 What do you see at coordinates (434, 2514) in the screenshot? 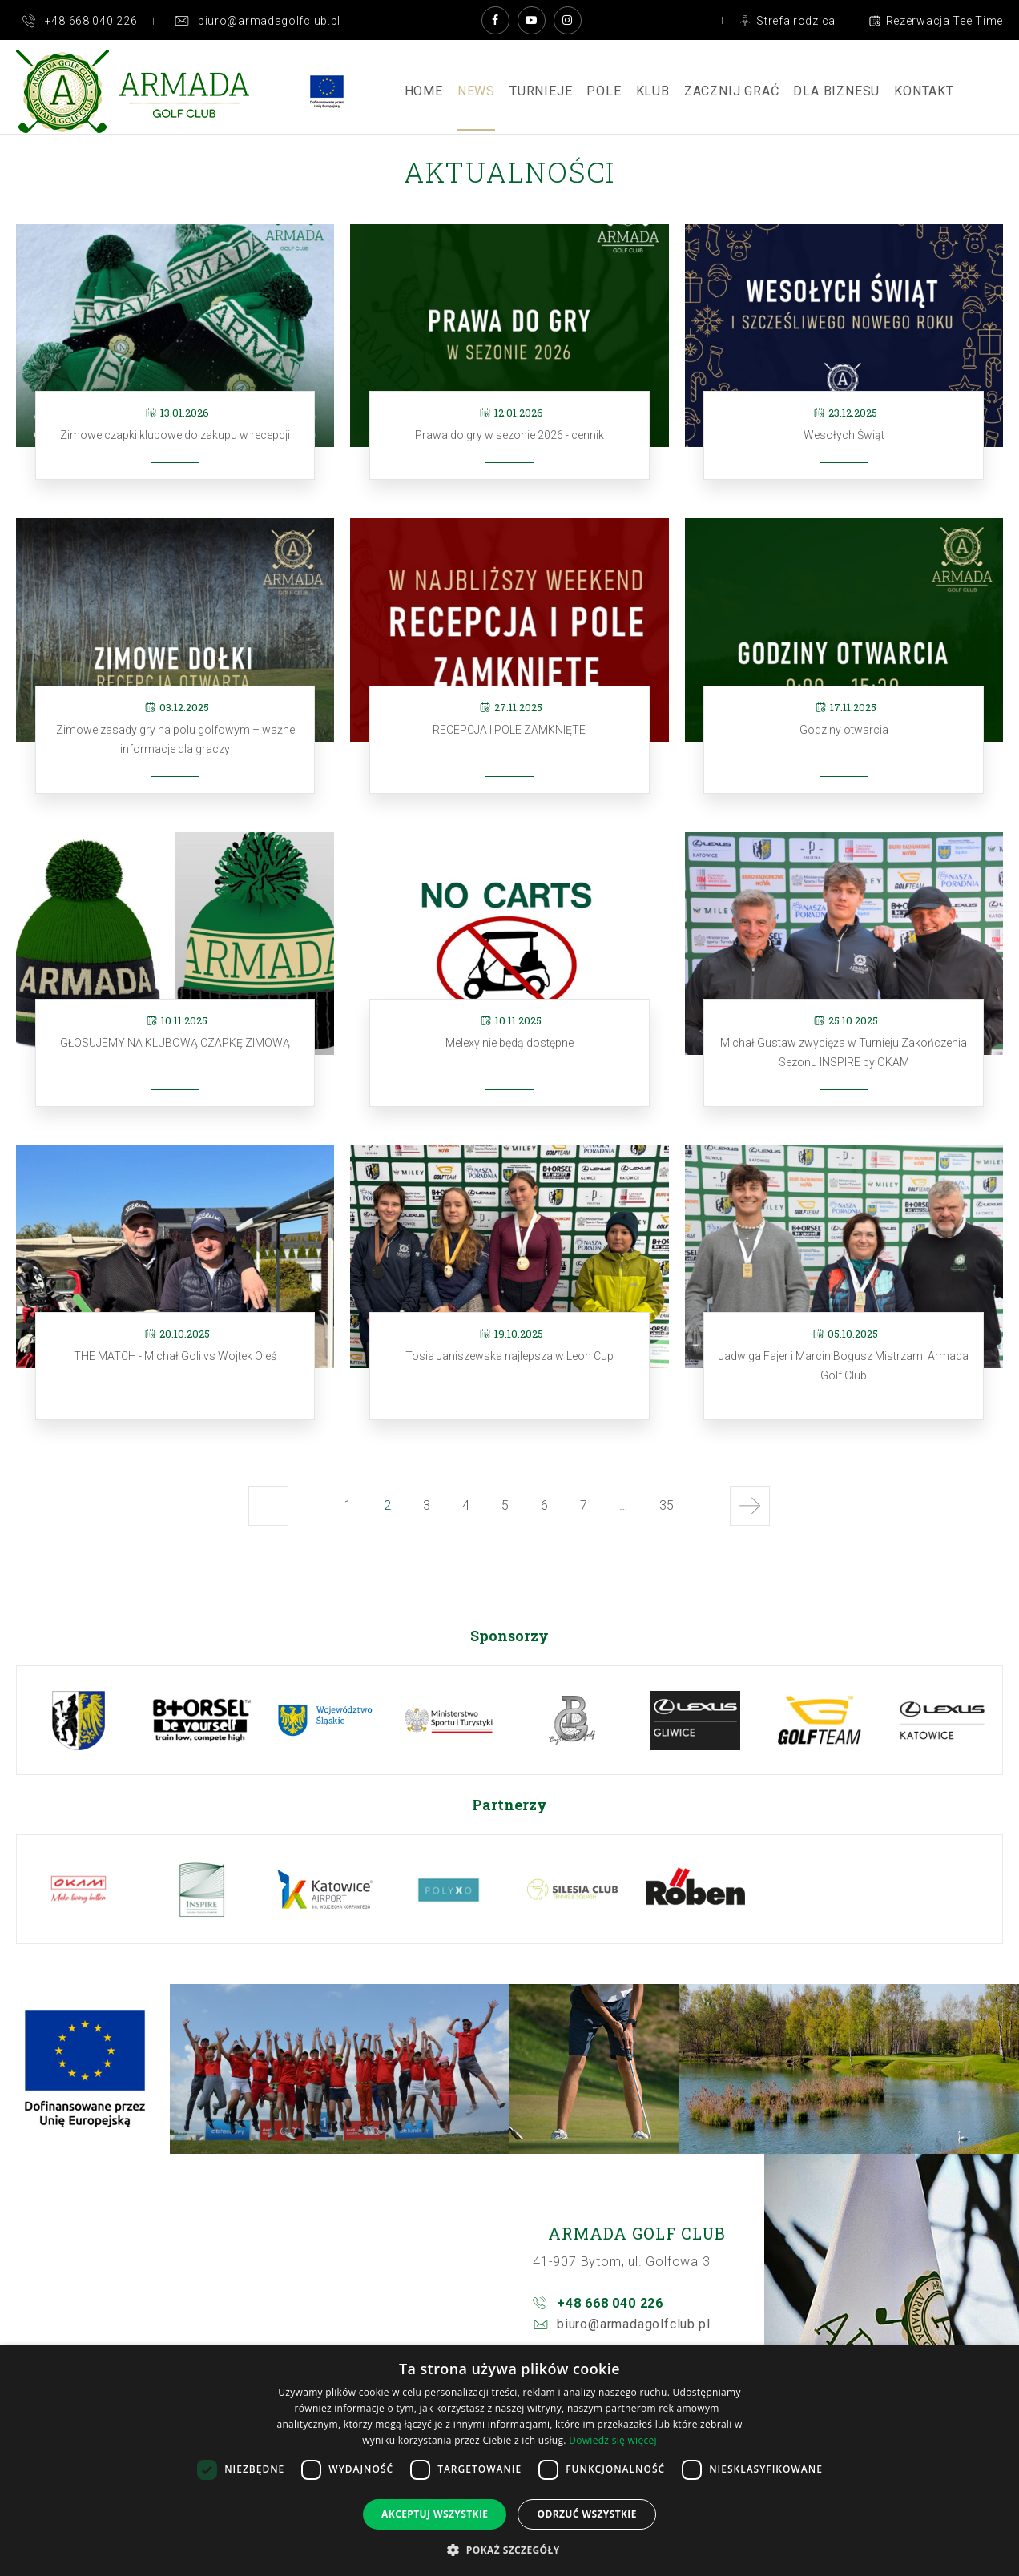
I see `Akceptuj wszystkie [button]` at bounding box center [434, 2514].